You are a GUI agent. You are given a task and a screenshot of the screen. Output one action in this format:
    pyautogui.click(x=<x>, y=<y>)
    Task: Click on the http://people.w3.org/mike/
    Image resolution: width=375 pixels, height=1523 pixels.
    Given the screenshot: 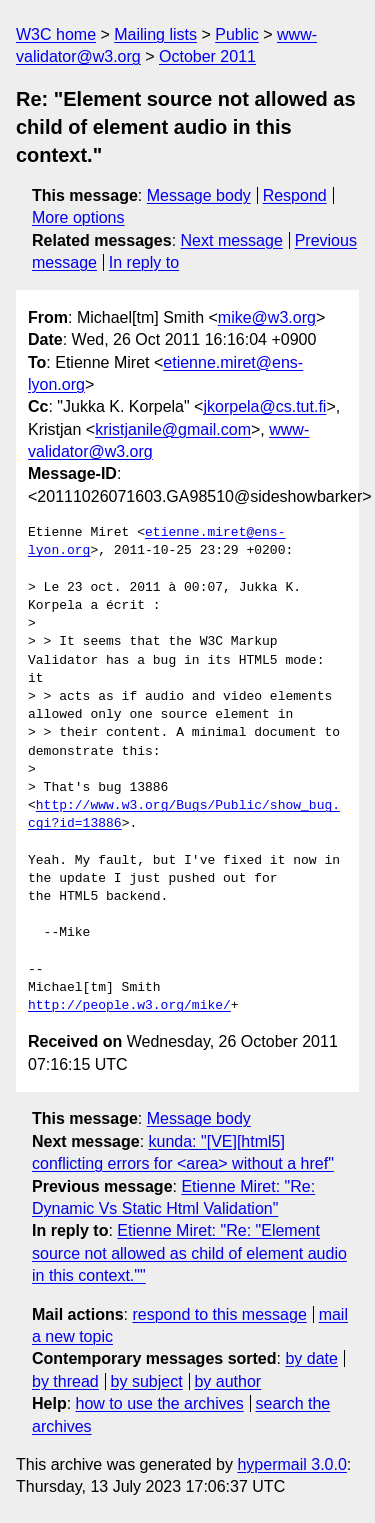 What is the action you would take?
    pyautogui.click(x=129, y=1006)
    